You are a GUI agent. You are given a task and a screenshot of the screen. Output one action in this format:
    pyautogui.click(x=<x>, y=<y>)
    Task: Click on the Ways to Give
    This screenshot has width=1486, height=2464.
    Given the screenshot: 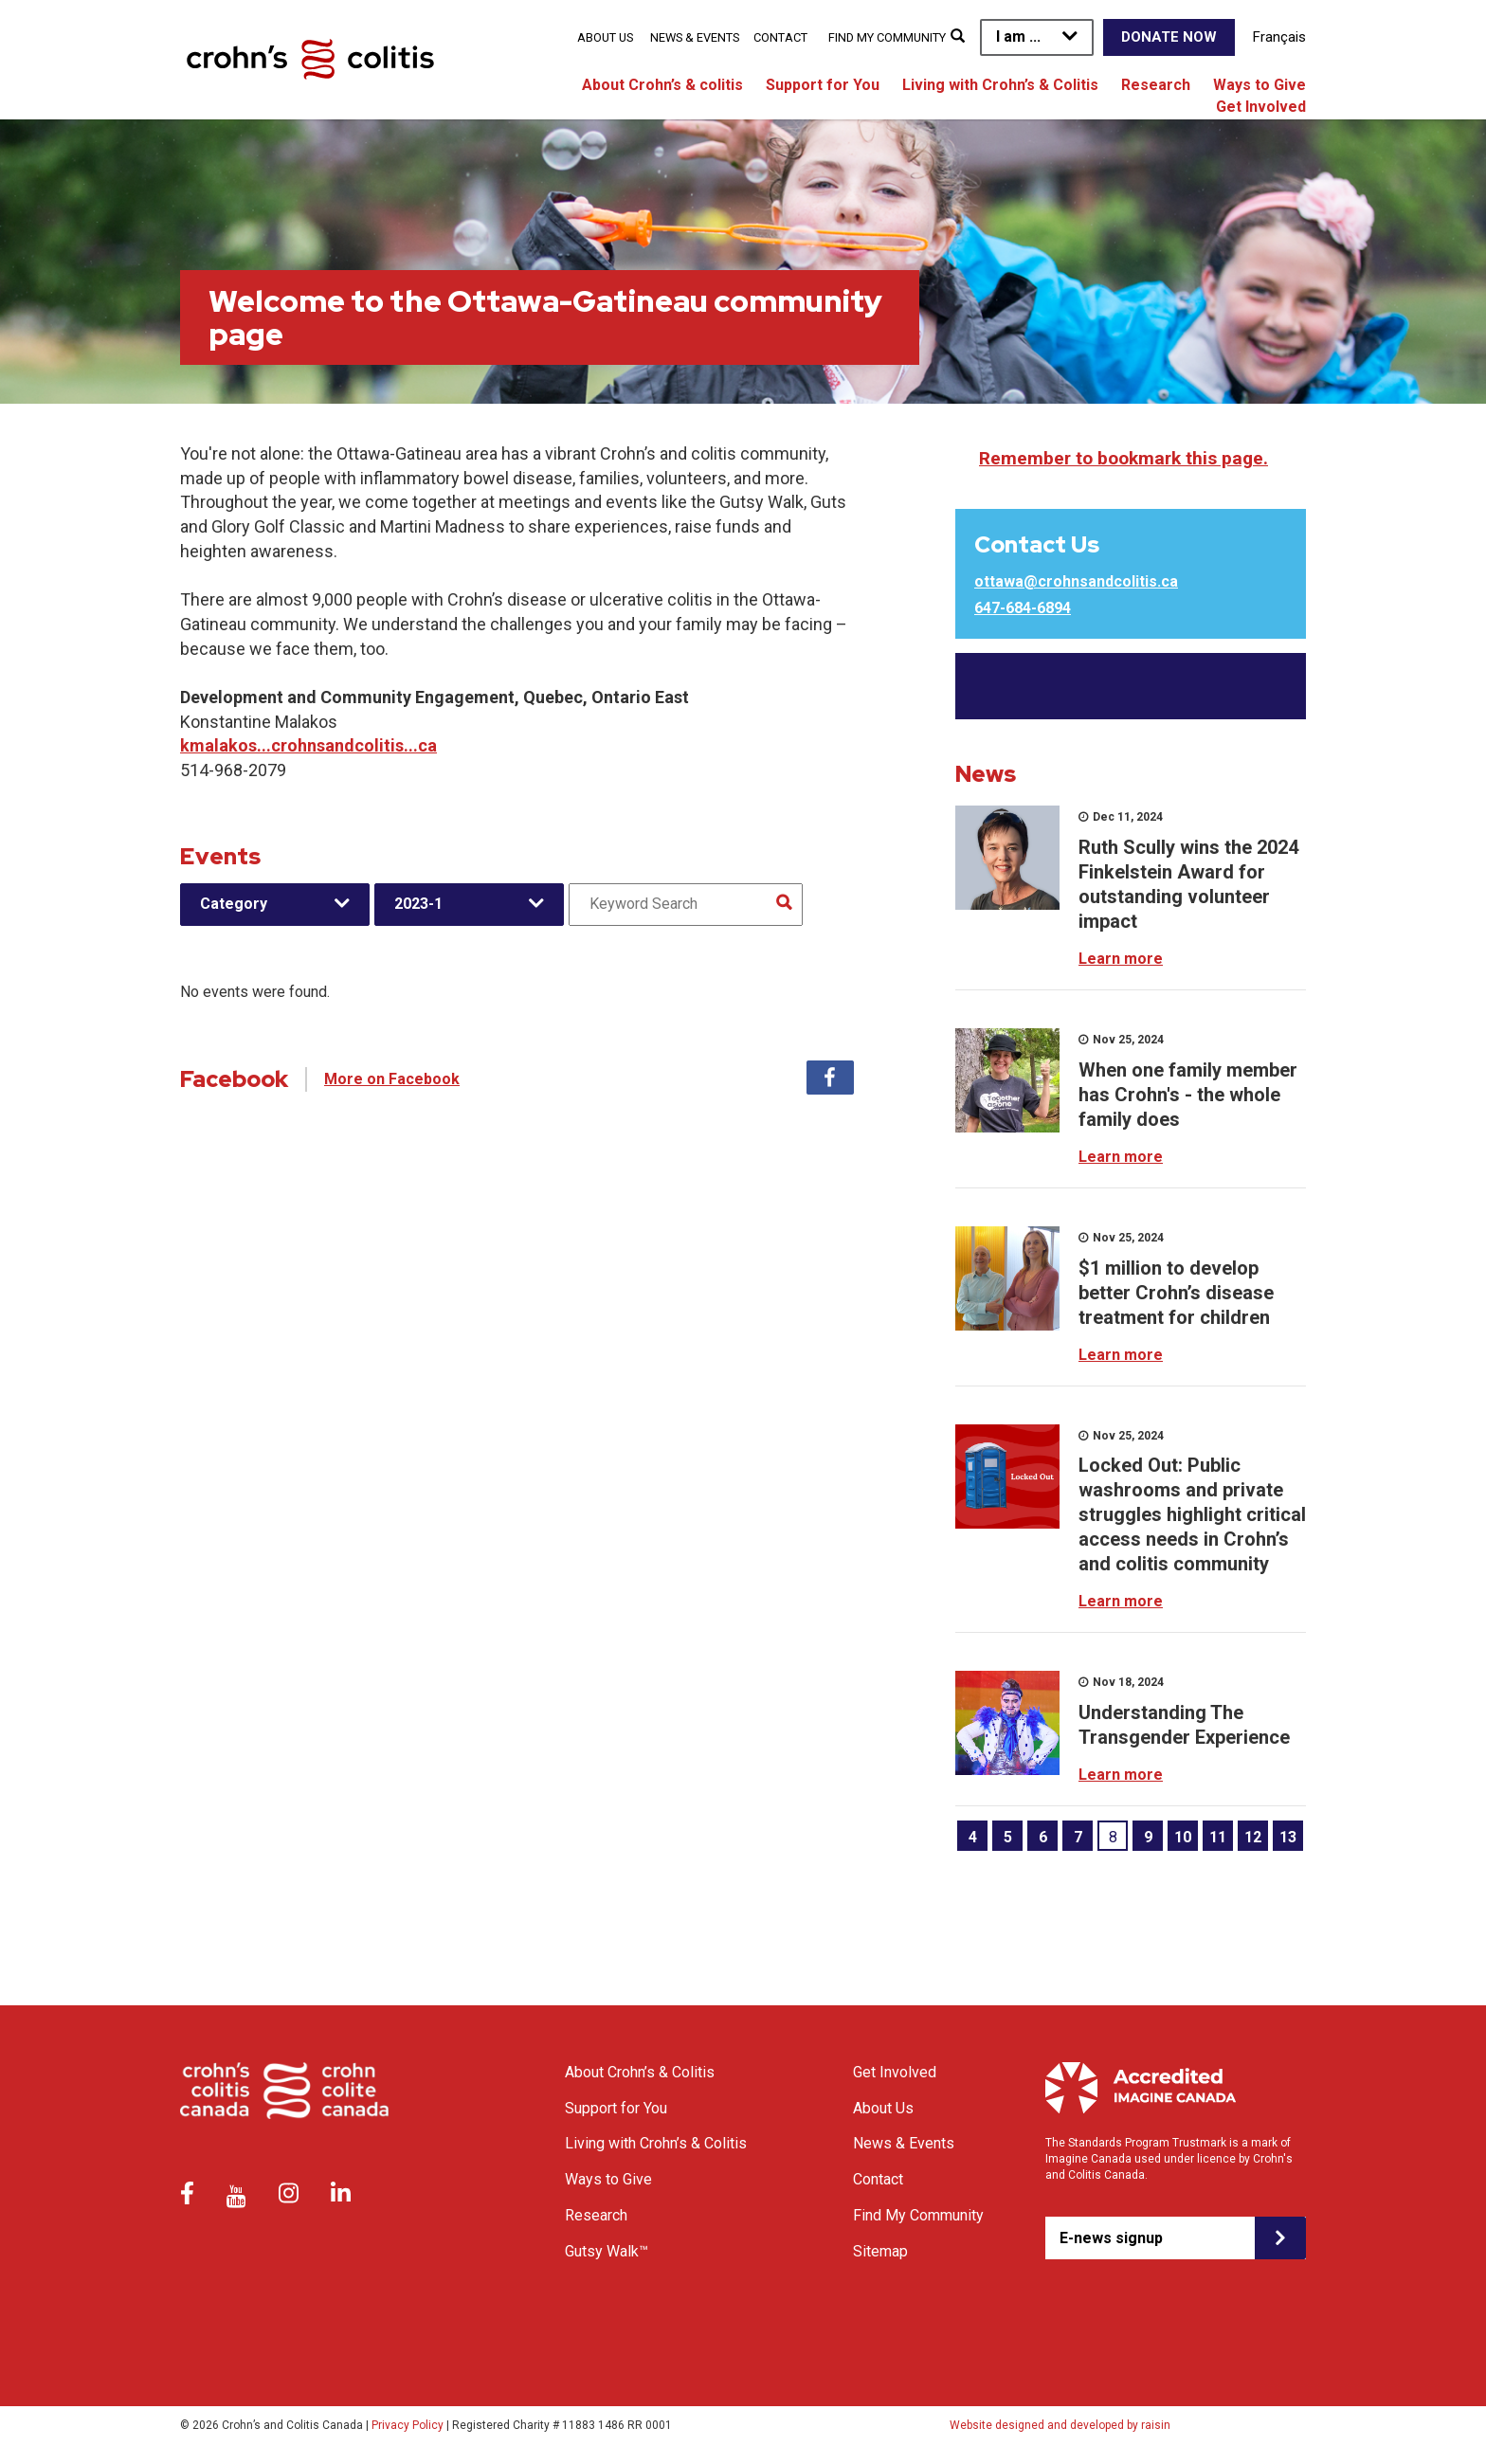 What is the action you would take?
    pyautogui.click(x=1259, y=85)
    